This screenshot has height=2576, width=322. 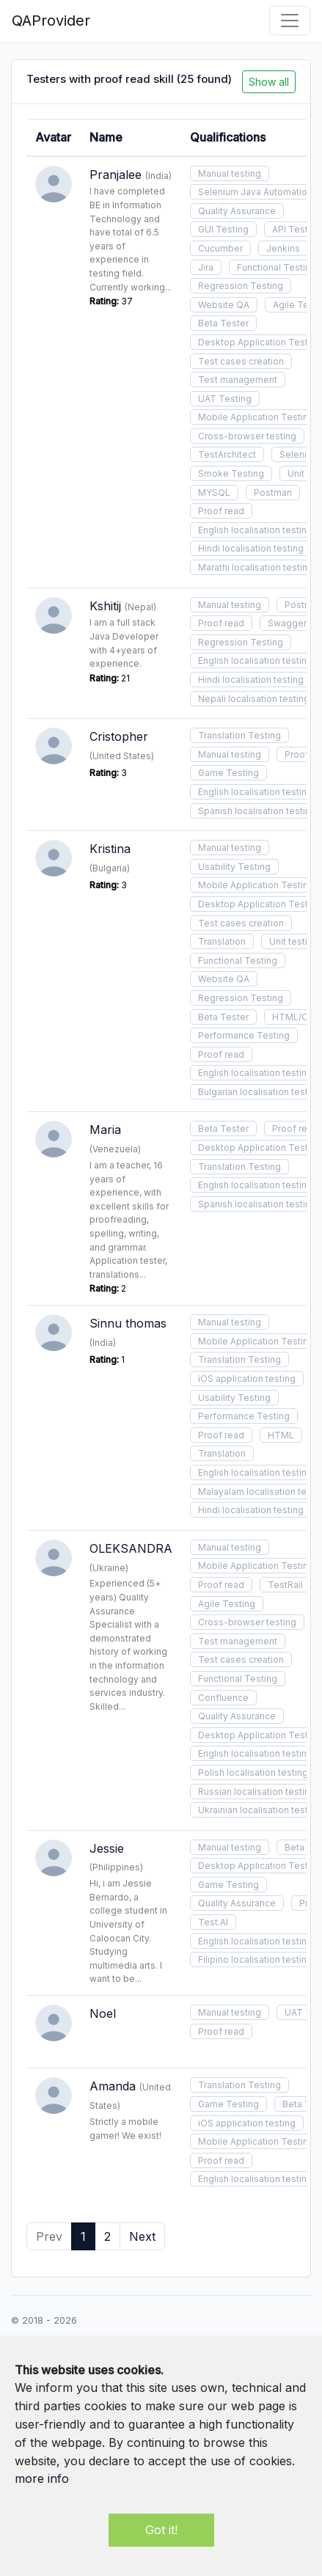 I want to click on HTML, so click(x=281, y=1435).